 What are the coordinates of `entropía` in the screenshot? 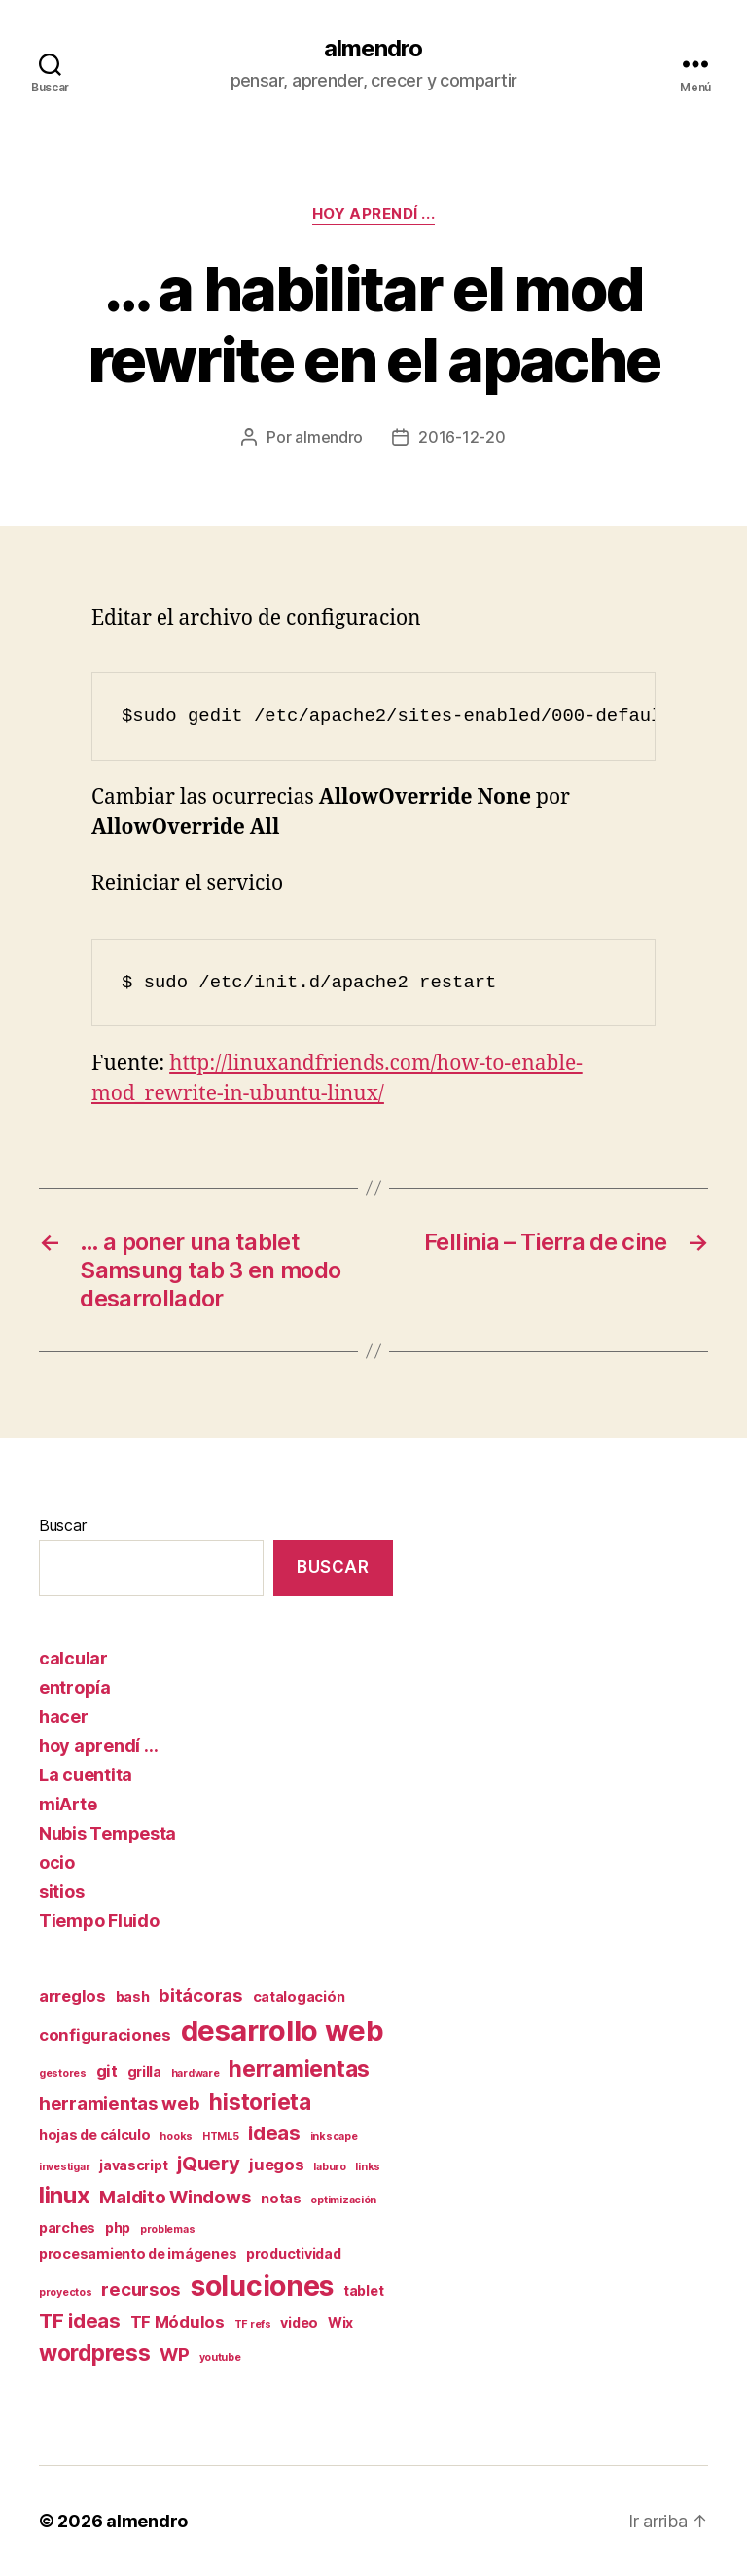 It's located at (75, 1687).